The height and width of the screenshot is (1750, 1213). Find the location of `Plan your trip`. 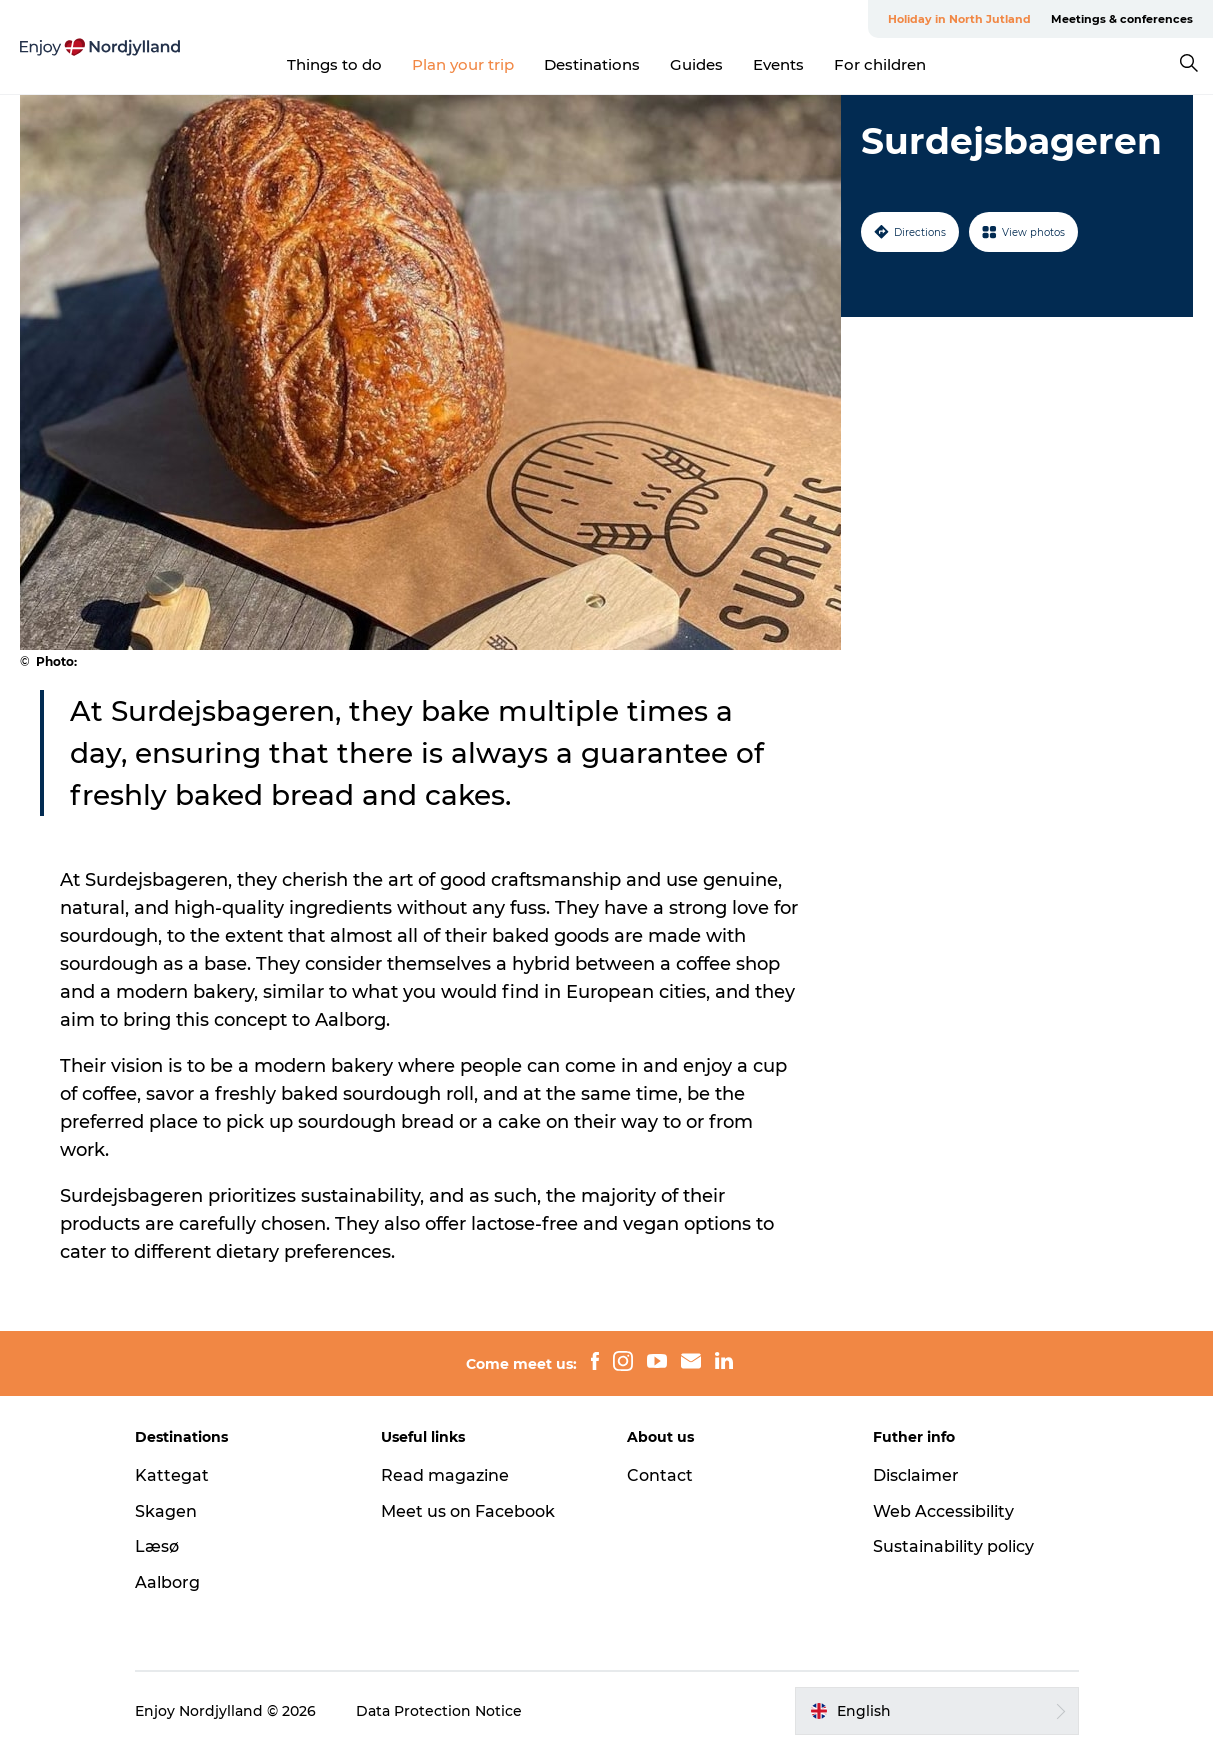

Plan your trip is located at coordinates (463, 64).